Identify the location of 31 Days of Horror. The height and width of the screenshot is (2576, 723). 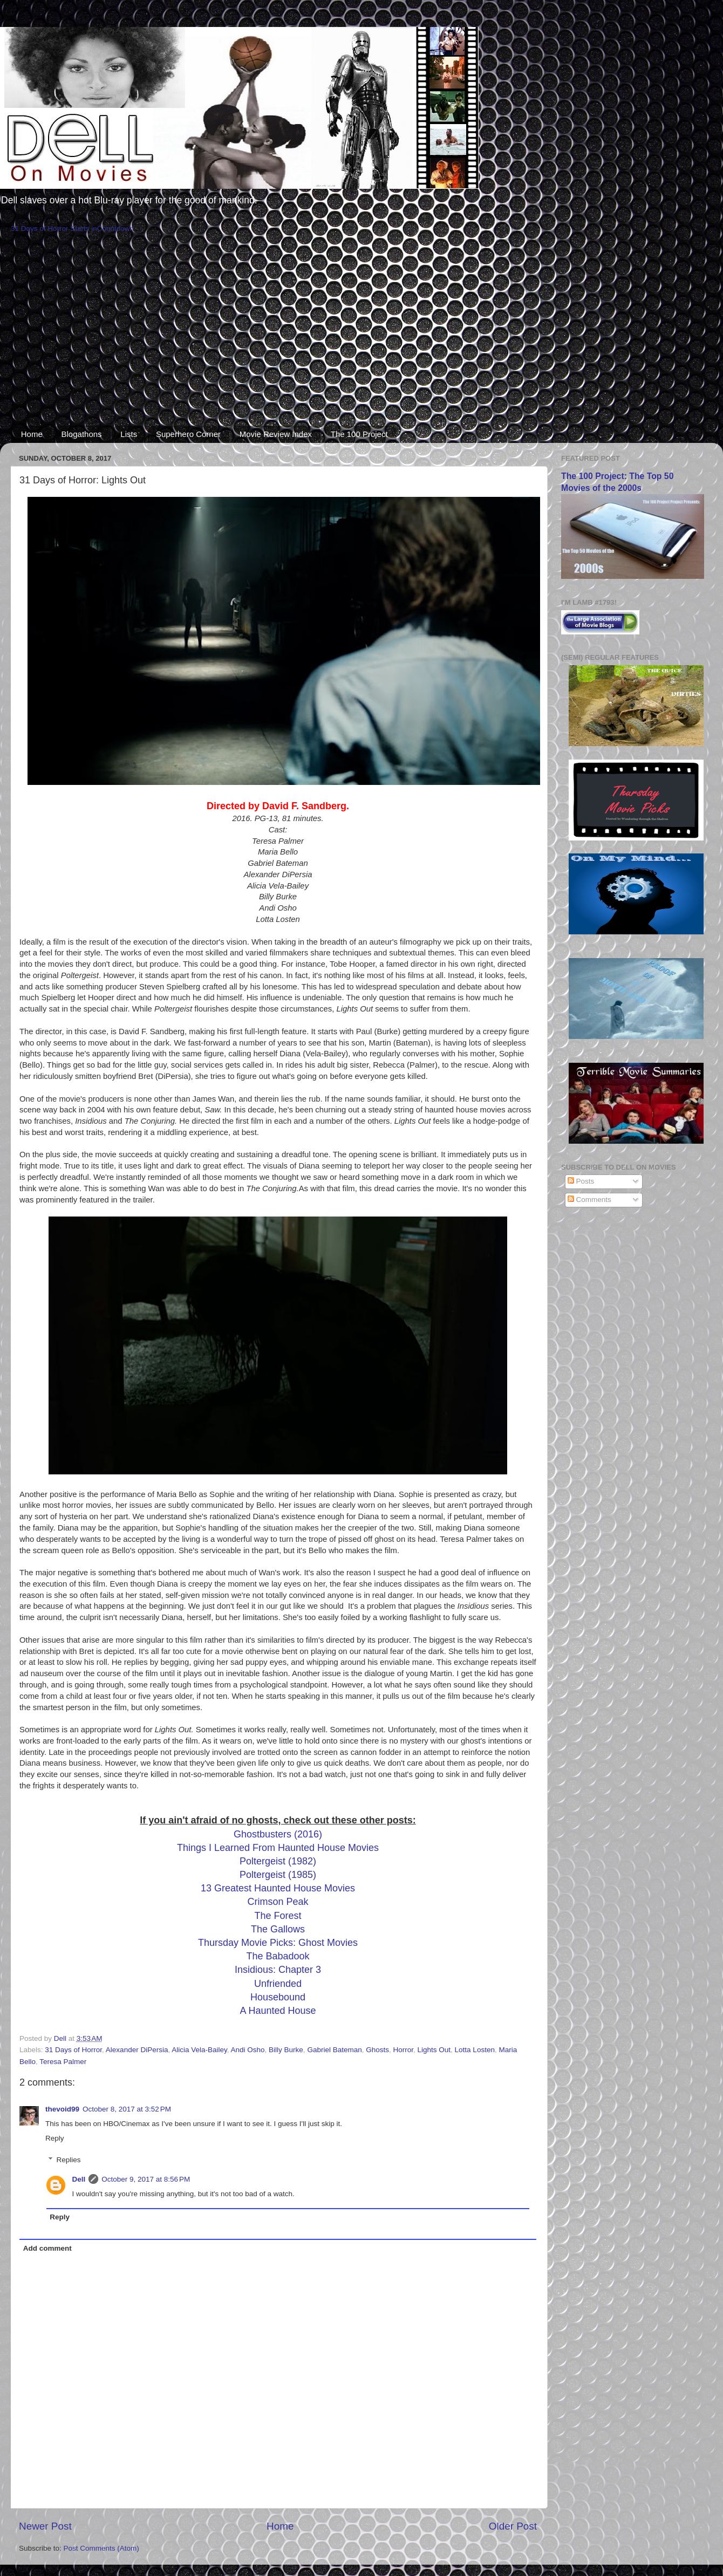
(73, 2050).